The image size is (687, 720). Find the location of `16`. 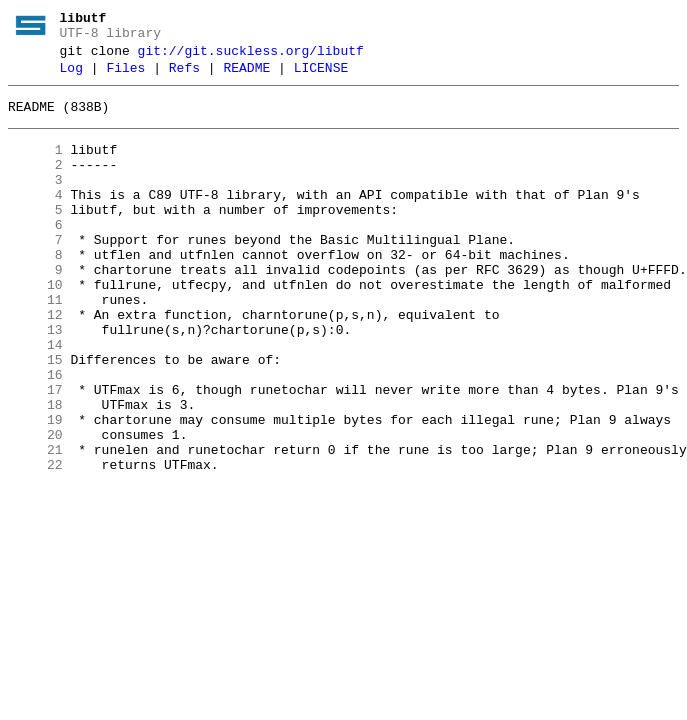

16 is located at coordinates (35, 435).